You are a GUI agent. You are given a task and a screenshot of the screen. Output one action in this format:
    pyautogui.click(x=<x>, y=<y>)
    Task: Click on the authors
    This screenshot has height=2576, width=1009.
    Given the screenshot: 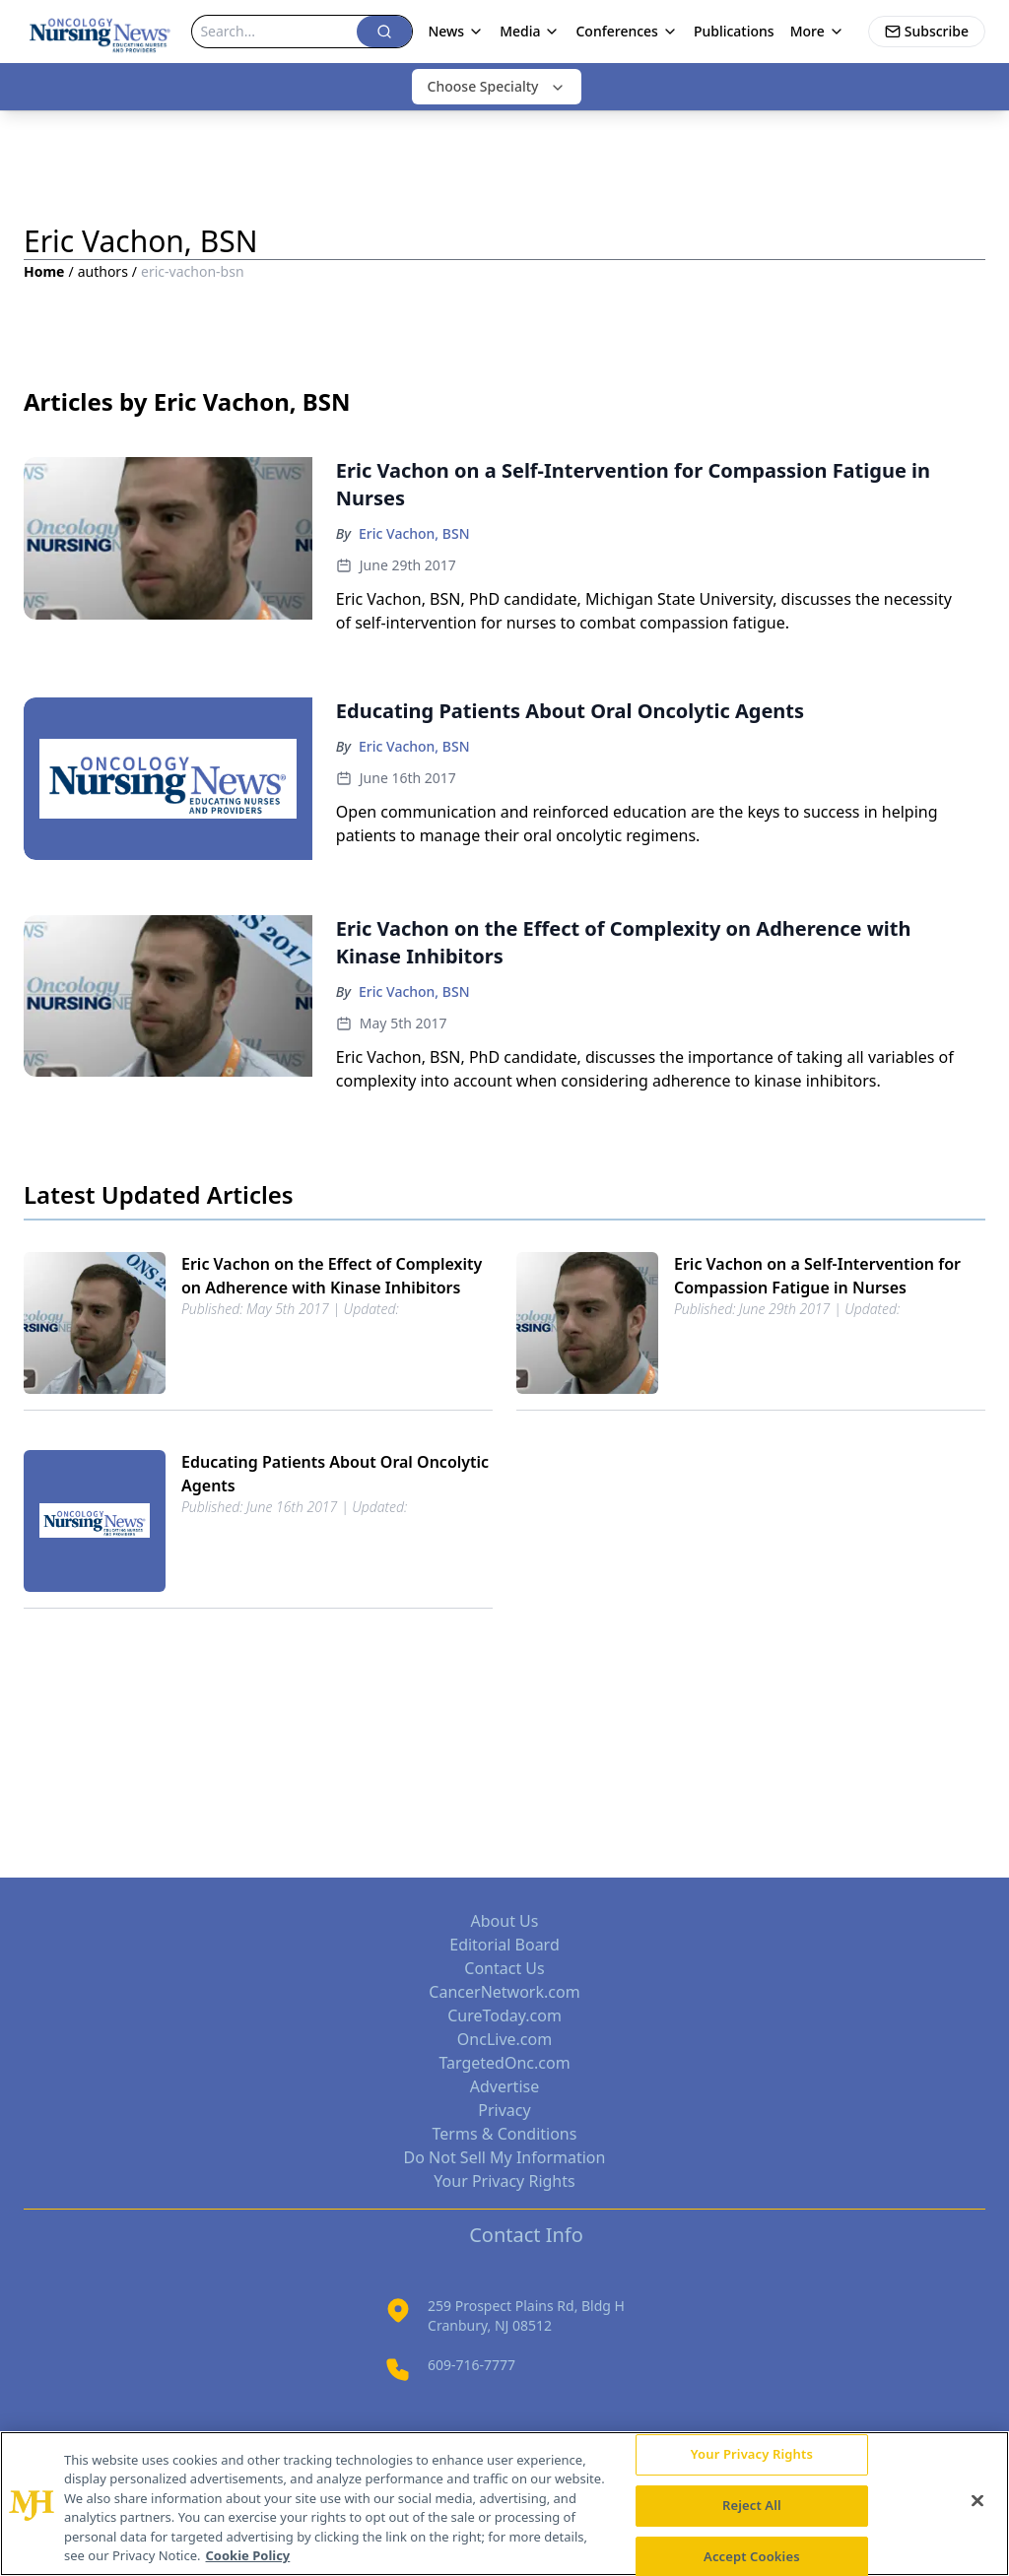 What is the action you would take?
    pyautogui.click(x=103, y=271)
    